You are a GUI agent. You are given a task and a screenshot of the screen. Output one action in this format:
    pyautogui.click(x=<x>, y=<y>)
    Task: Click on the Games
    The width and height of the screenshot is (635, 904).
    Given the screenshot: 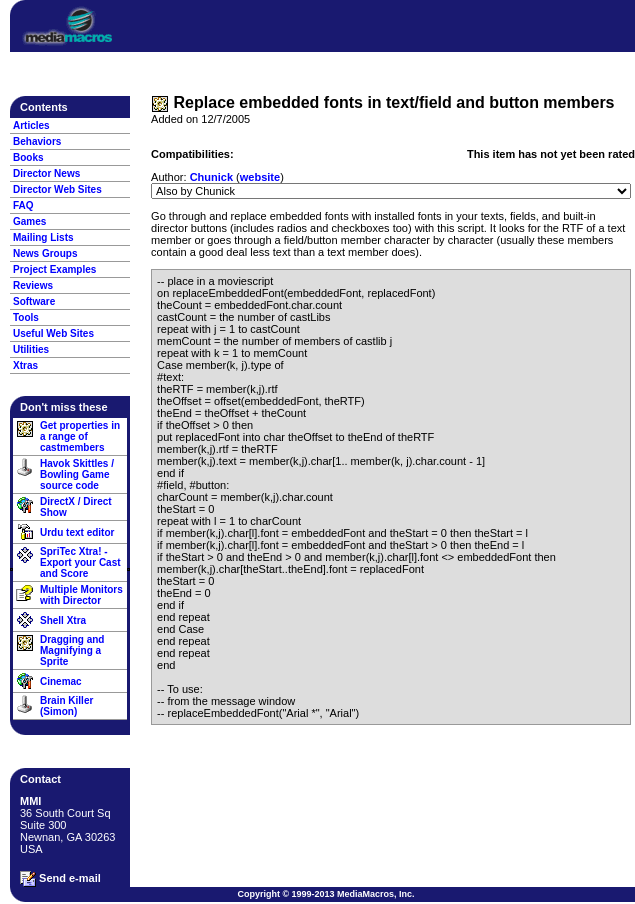 What is the action you would take?
    pyautogui.click(x=29, y=221)
    